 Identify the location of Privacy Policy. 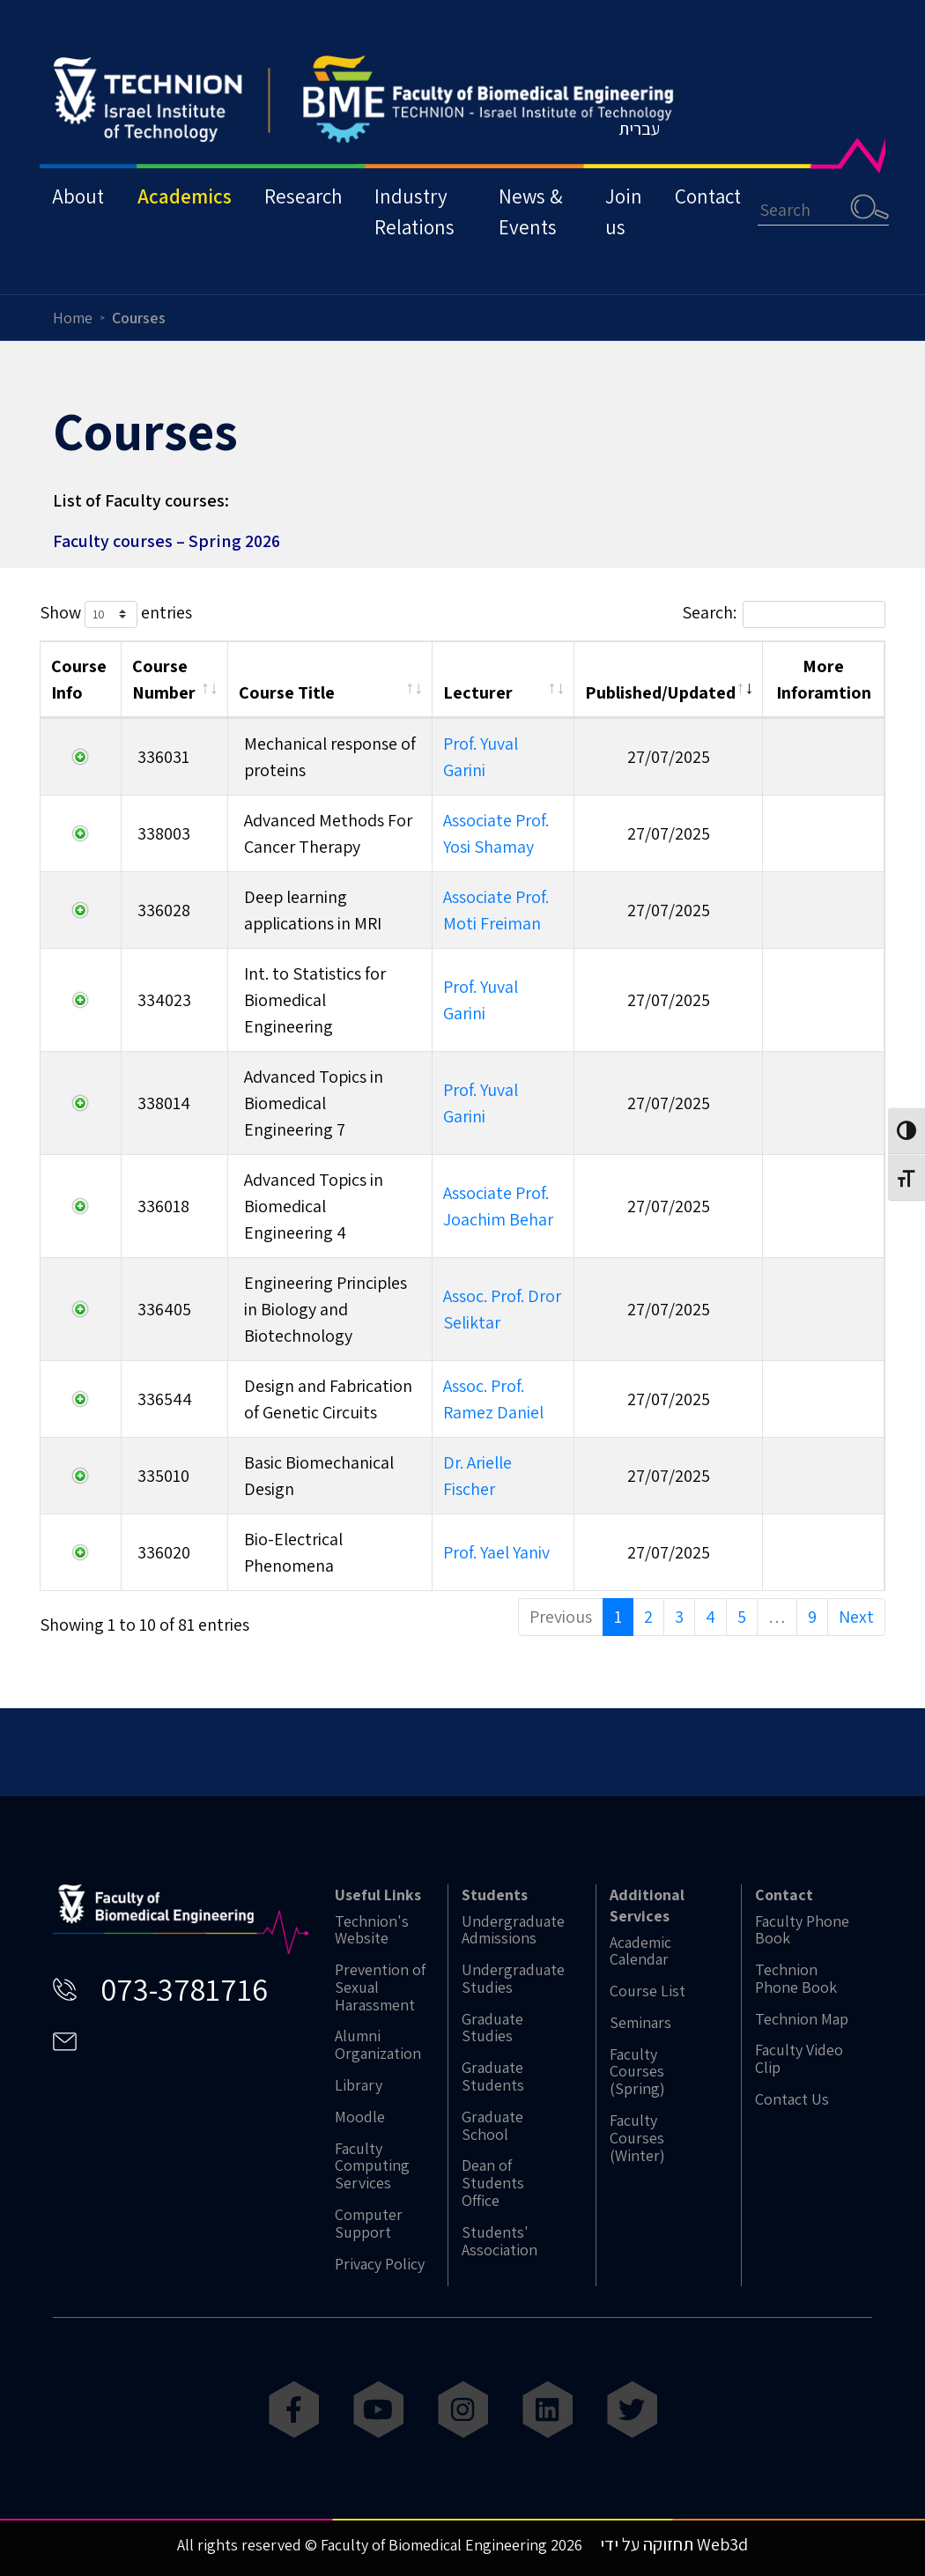
(380, 2264).